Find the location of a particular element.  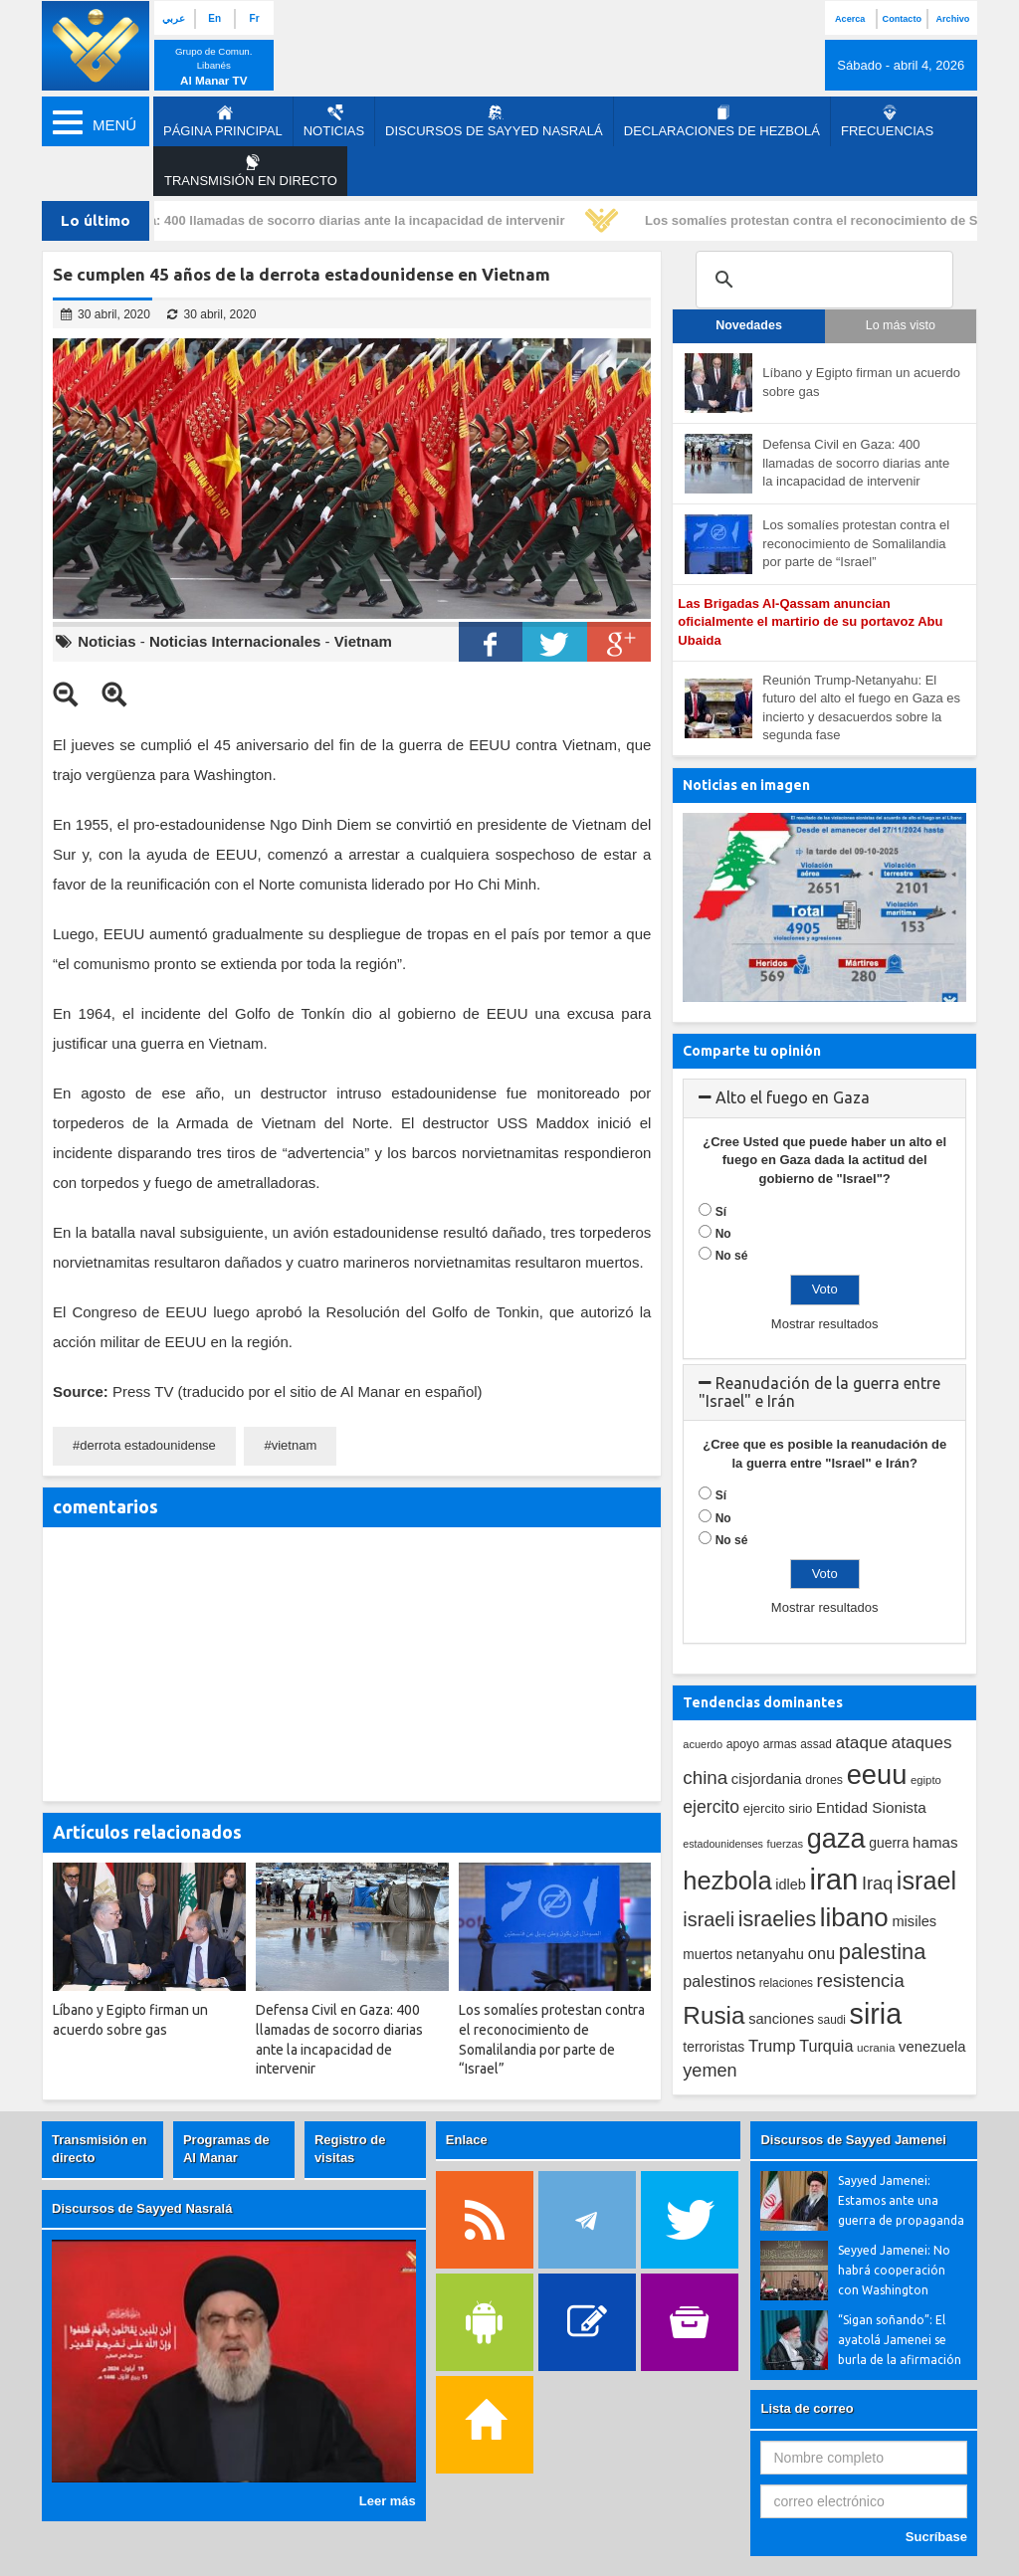

Archivo is located at coordinates (953, 19).